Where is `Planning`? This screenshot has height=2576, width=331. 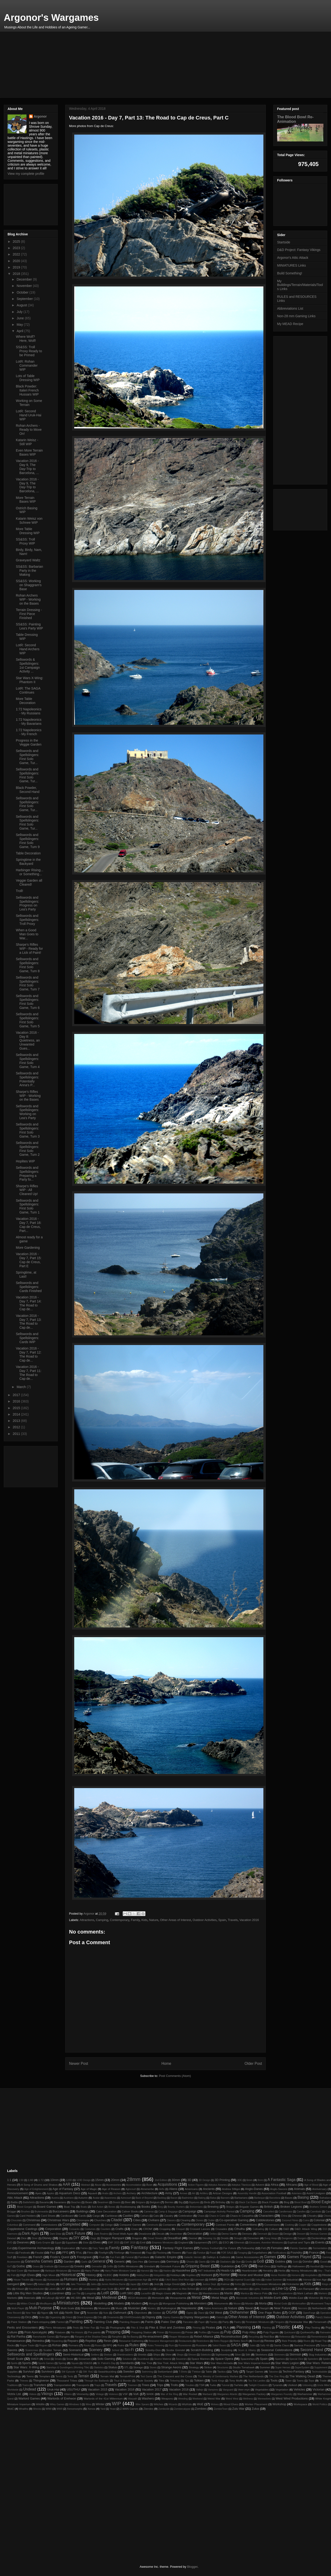
Planning is located at coordinates (243, 2327).